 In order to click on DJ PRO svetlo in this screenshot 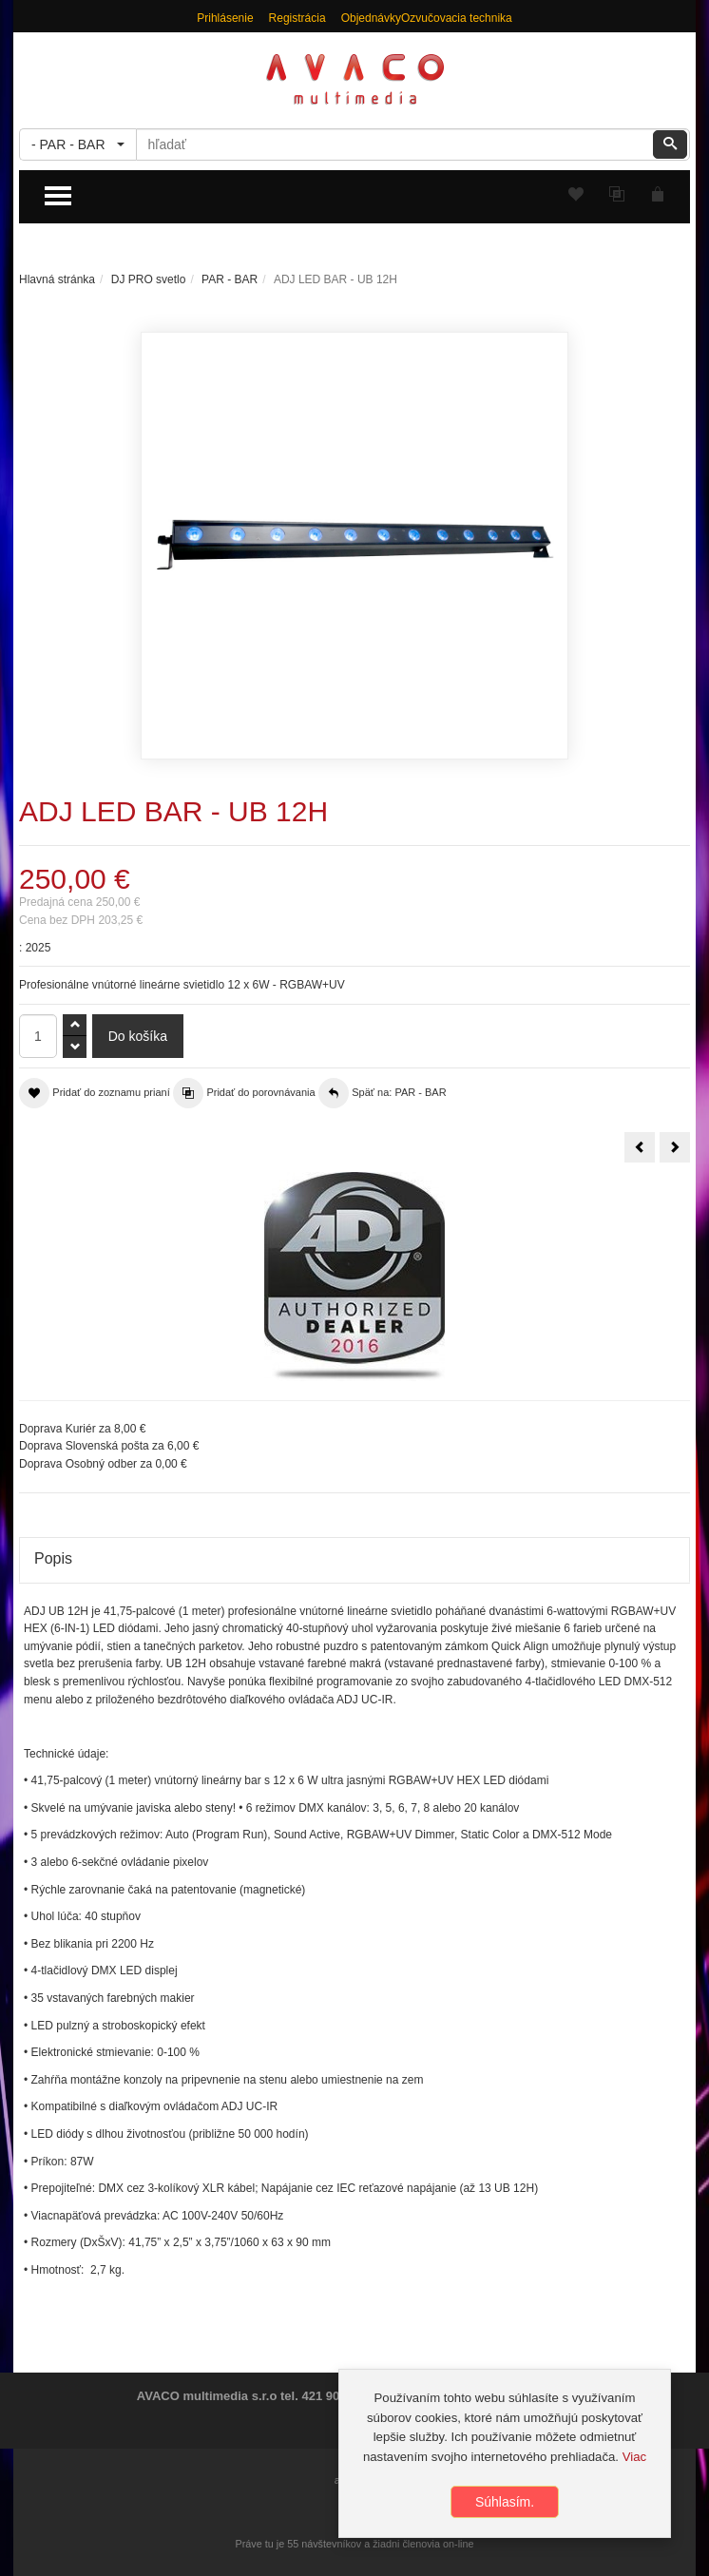, I will do `click(148, 279)`.